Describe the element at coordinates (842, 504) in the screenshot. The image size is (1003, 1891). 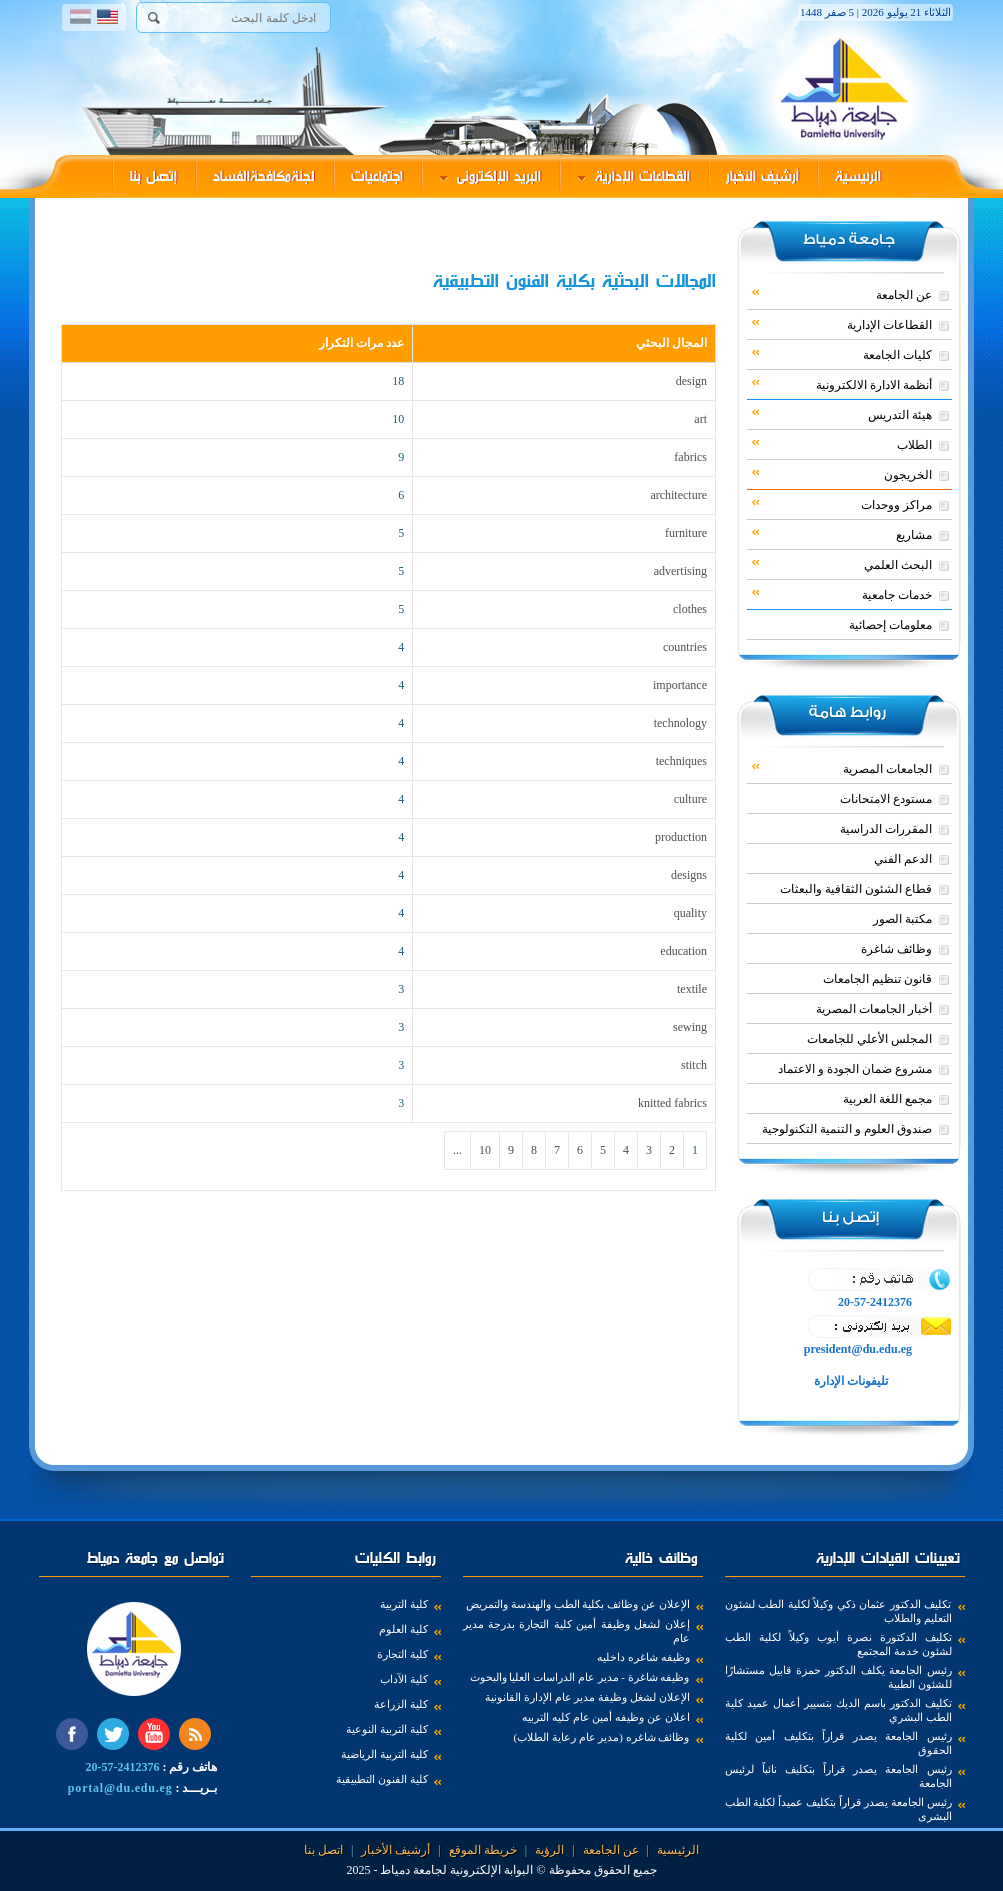
I see `مراكز ووحدات` at that location.